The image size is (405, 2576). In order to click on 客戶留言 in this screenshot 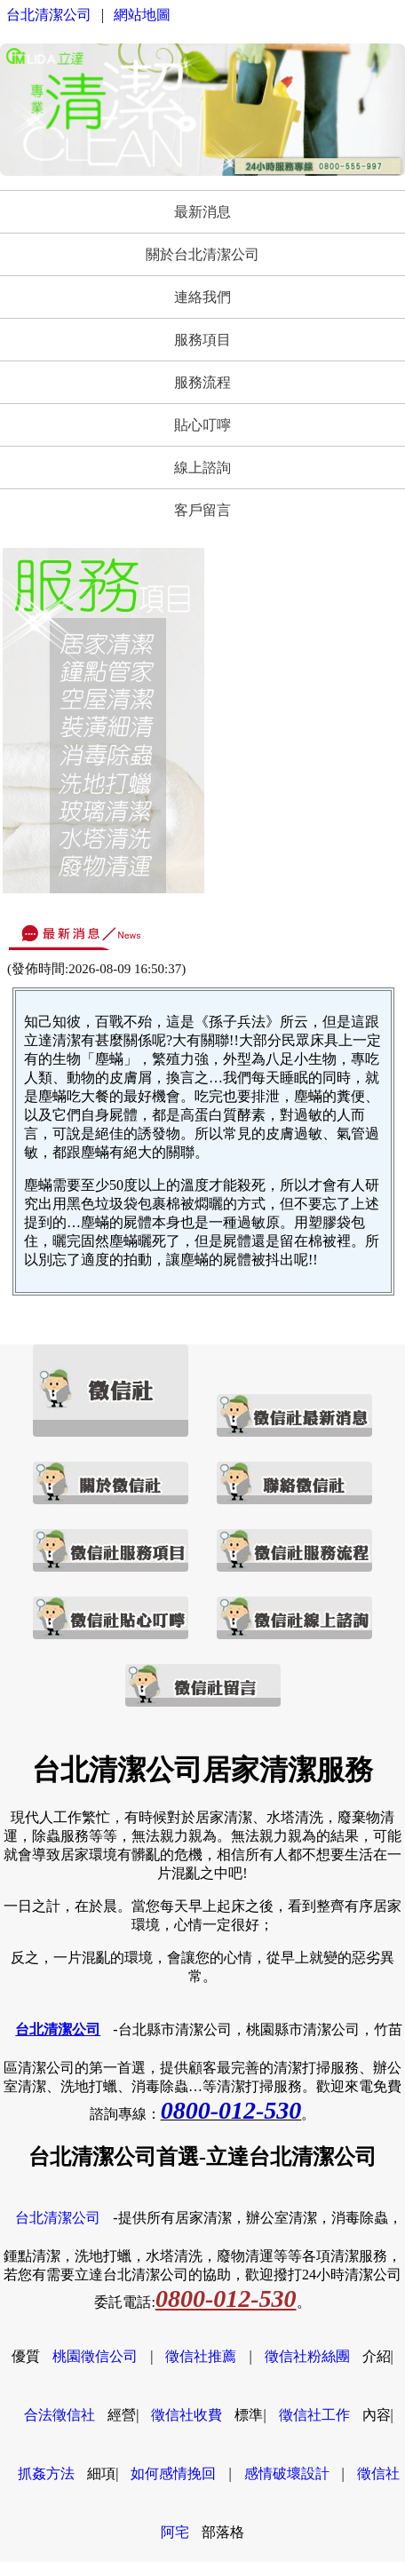, I will do `click(202, 510)`.